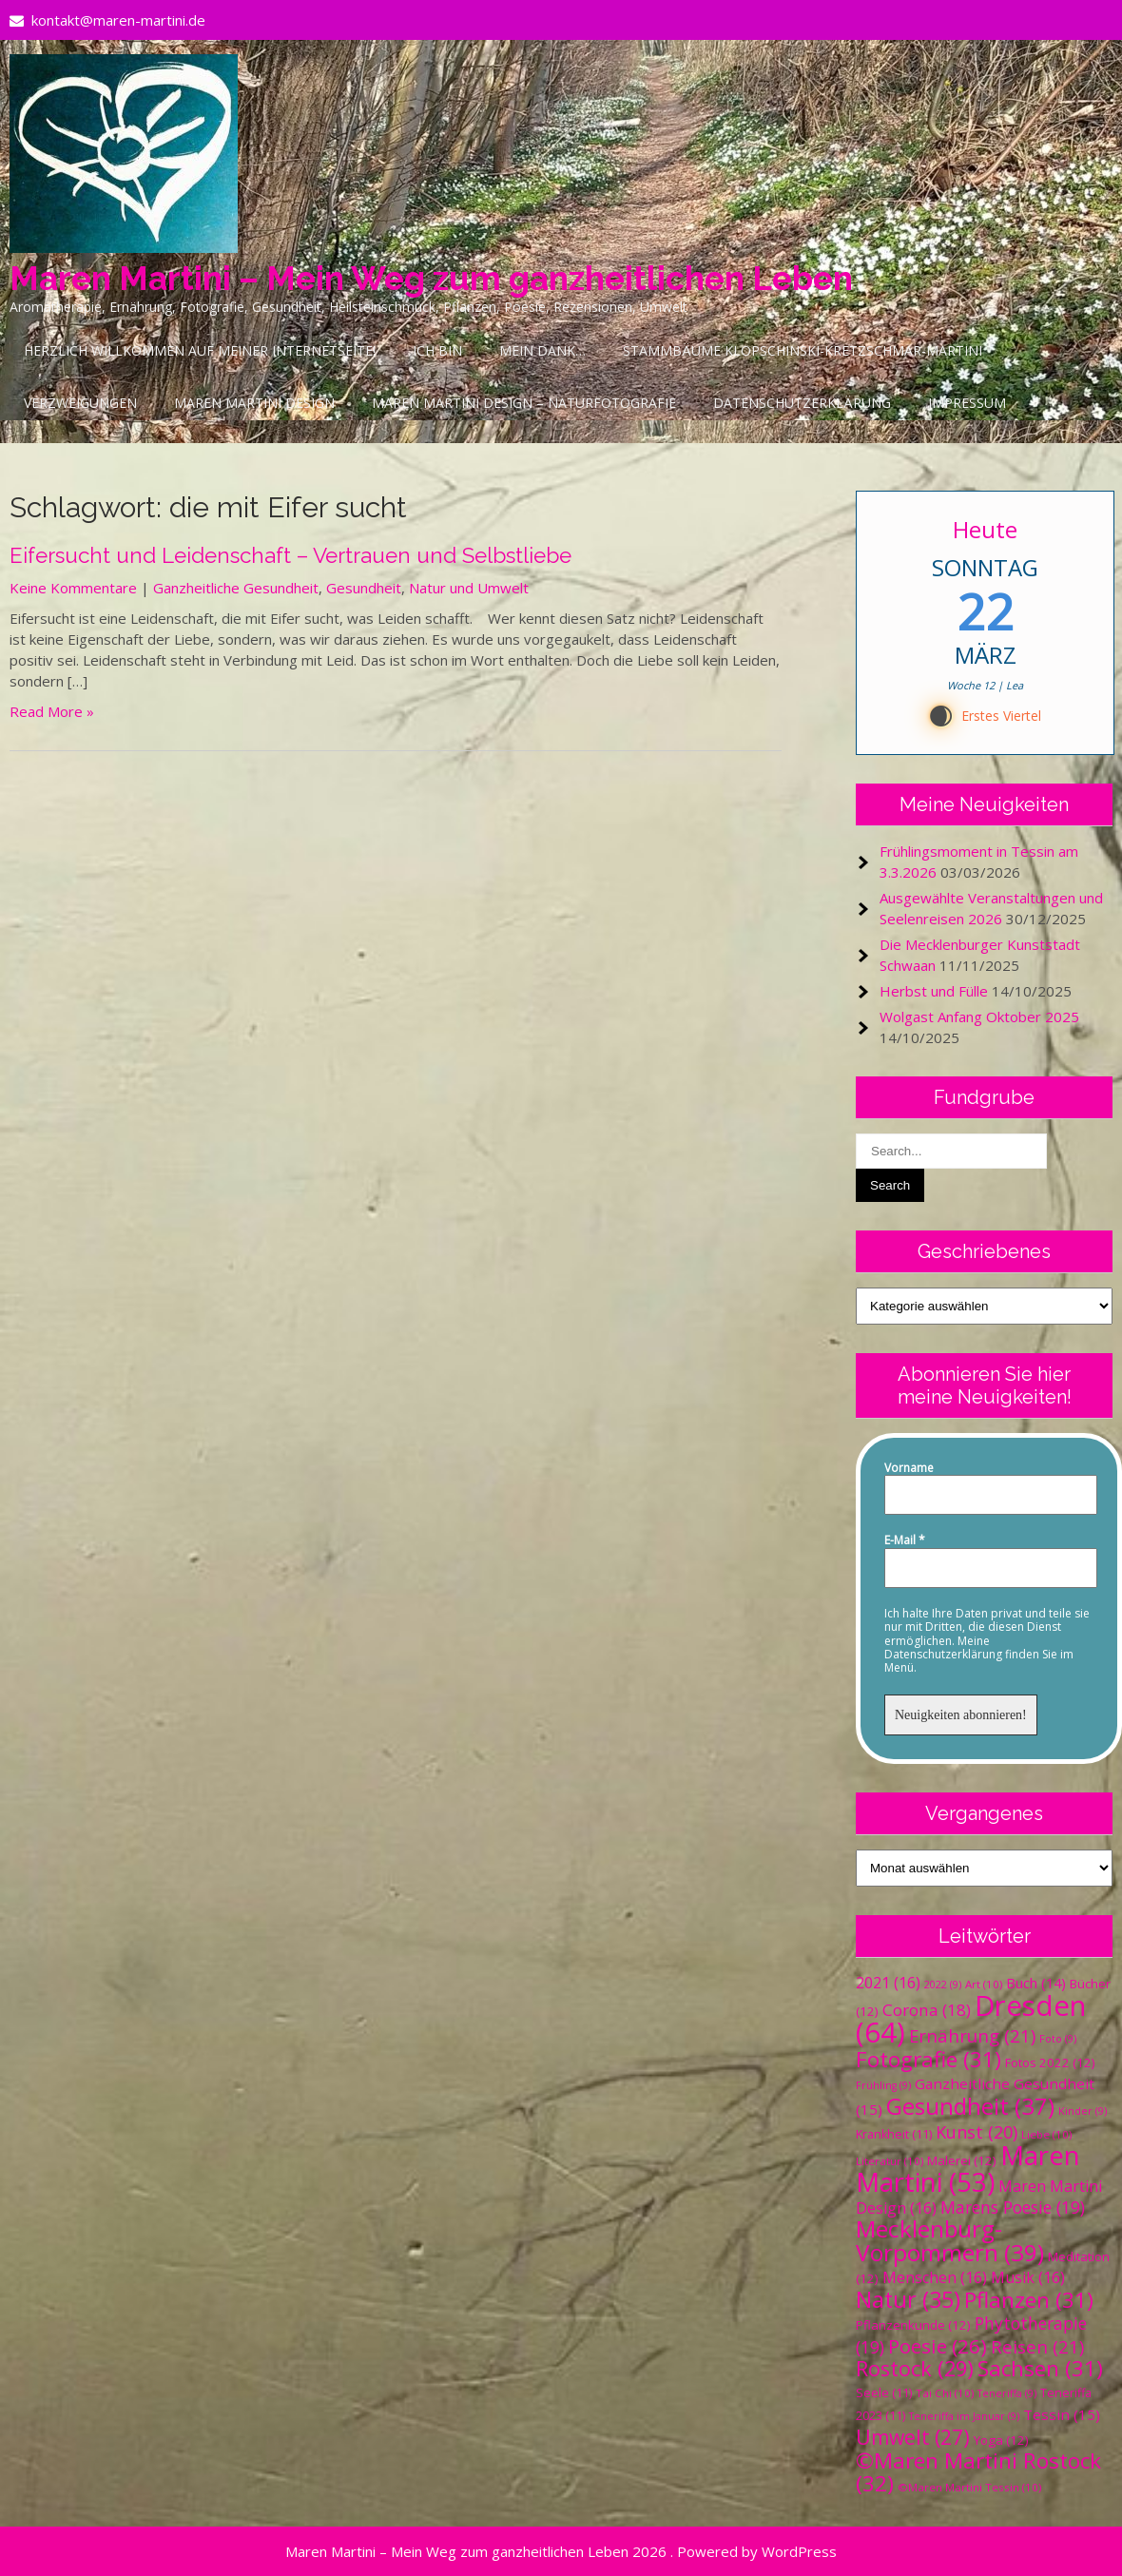  Describe the element at coordinates (913, 2325) in the screenshot. I see `Pflanzenkunde [Pflanzenkunde (12 Einträge)]` at that location.